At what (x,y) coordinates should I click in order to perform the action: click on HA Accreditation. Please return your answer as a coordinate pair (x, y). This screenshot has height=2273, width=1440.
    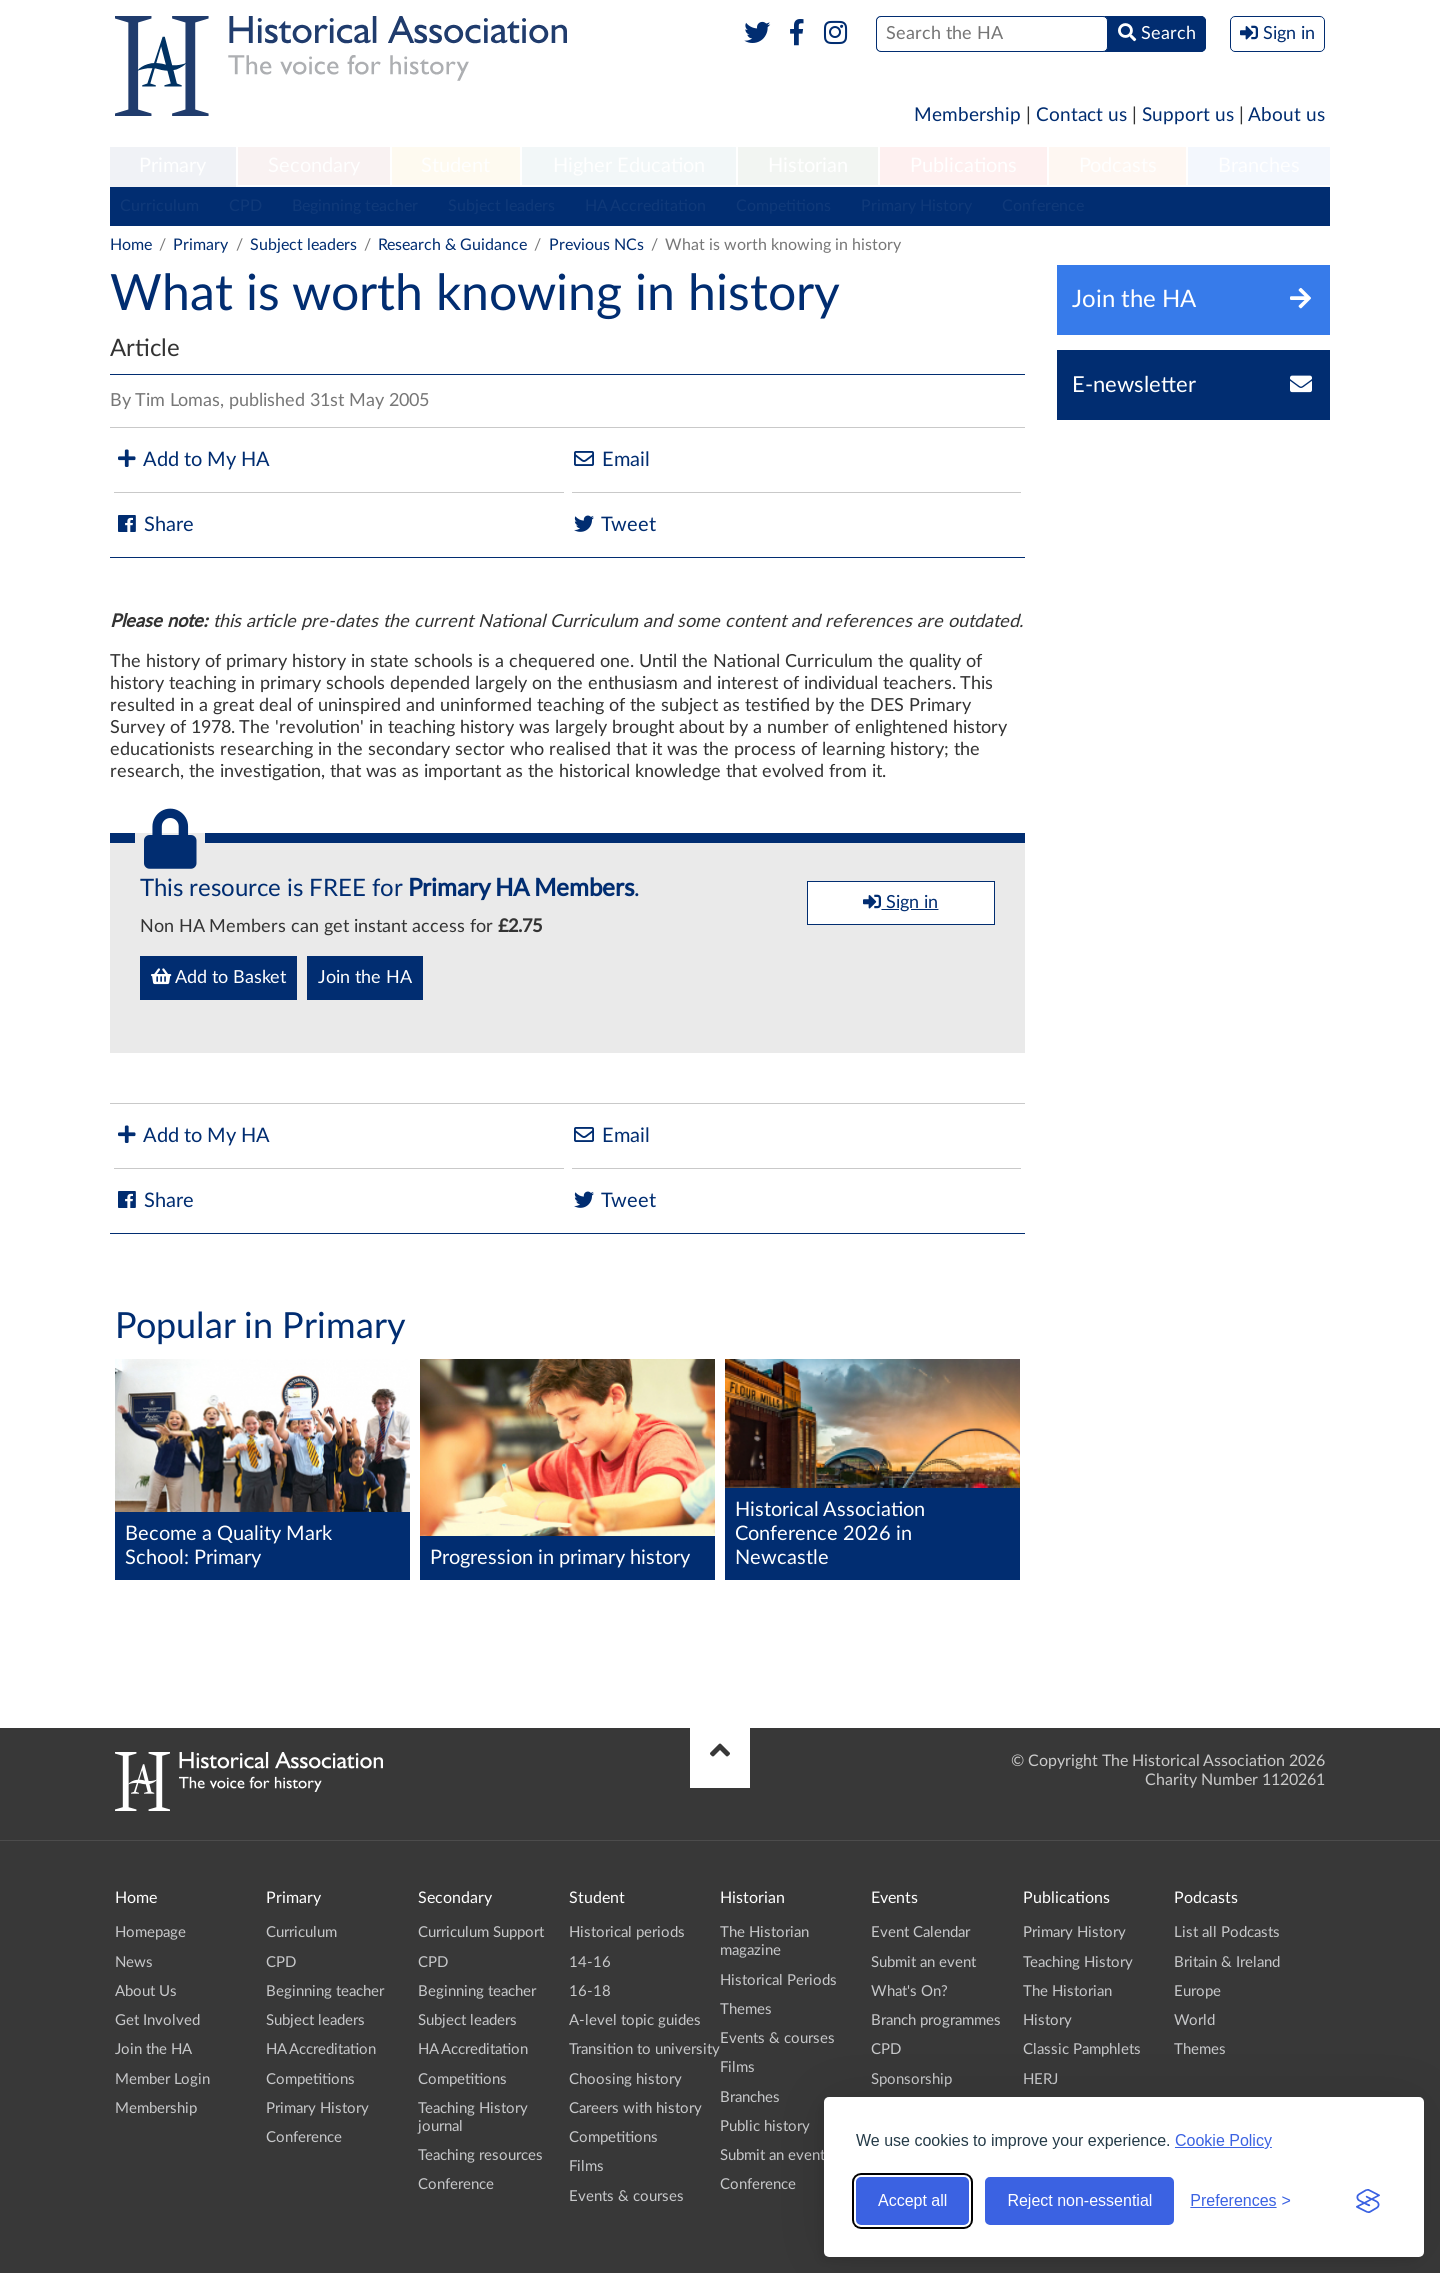
    Looking at the image, I should click on (645, 206).